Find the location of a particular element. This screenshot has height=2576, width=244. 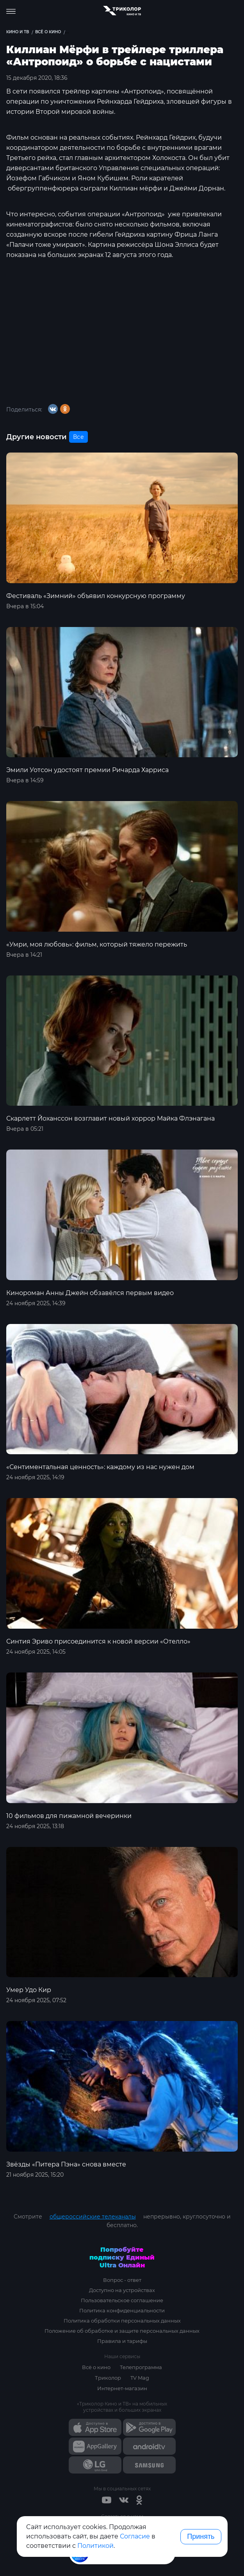

Доступно на устройствах is located at coordinates (122, 2290).